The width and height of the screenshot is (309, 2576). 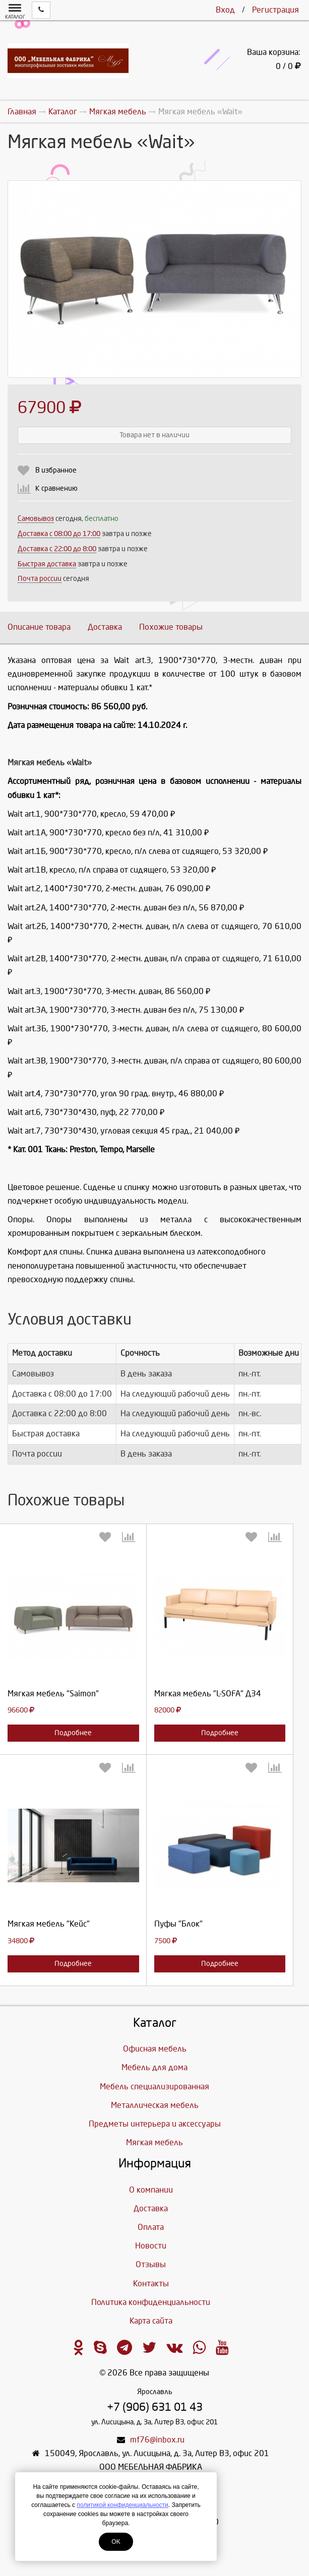 What do you see at coordinates (155, 2048) in the screenshot?
I see `Офисная мебель` at bounding box center [155, 2048].